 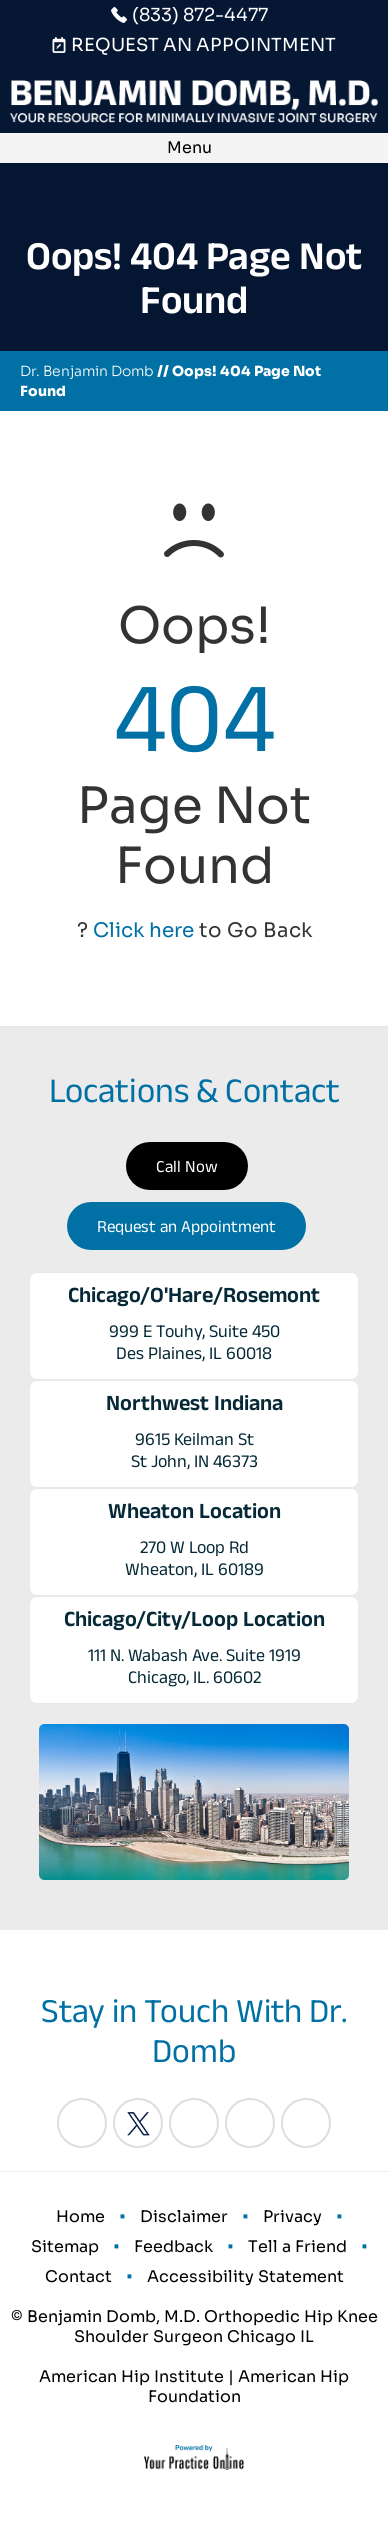 I want to click on Tell a Friend, so click(x=297, y=2246).